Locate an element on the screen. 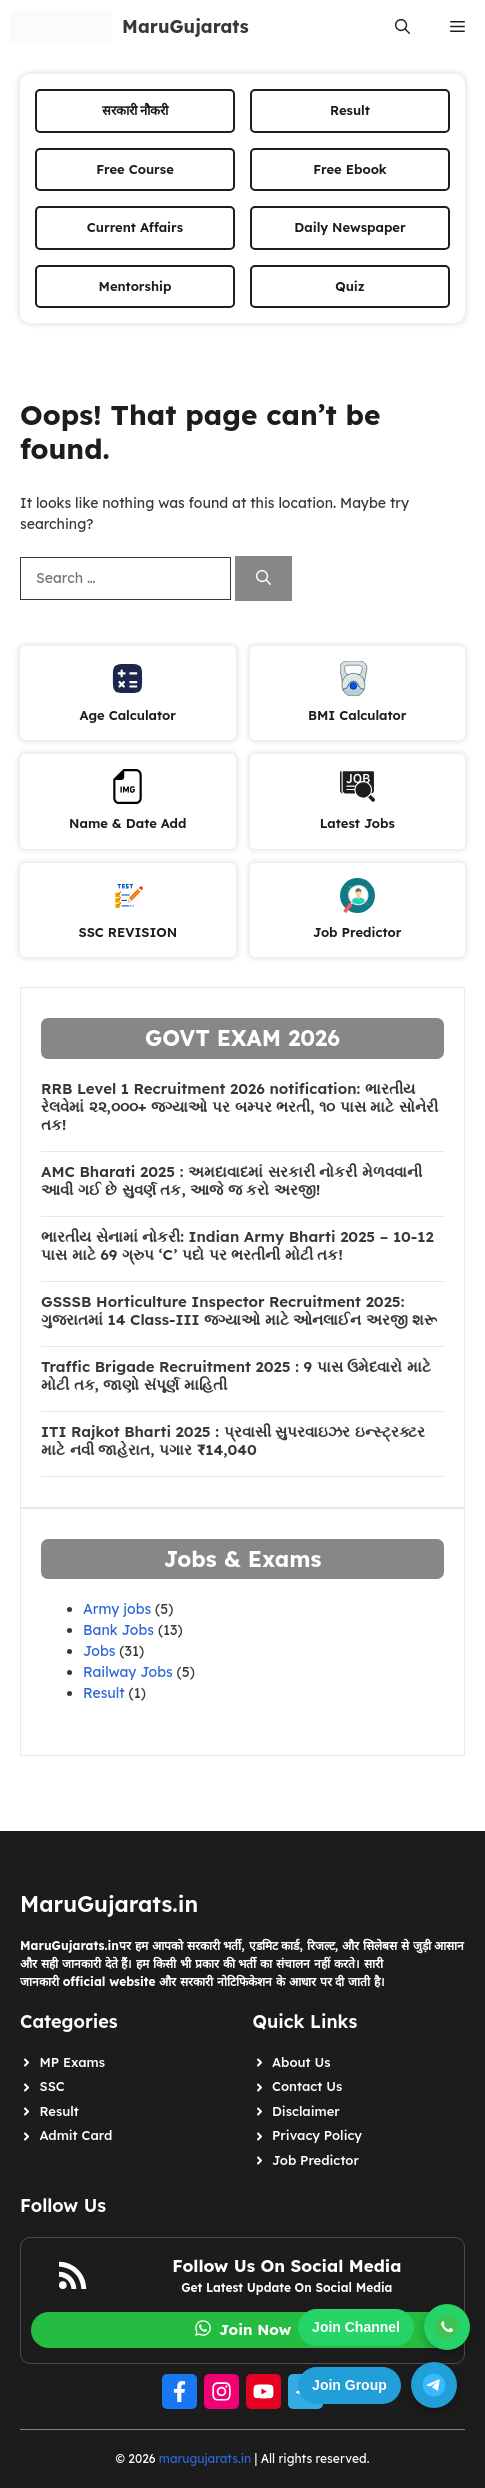 The height and width of the screenshot is (2488, 485). RRB Level 1 Recruitment 2026 notification: ભારતીય રેલવેમાં ૨૨,૦૦૦+ જગ્યાઓ પર બમ્પર ભરતી, ૧૦ પાસ માટે સોનેરી તક! is located at coordinates (239, 1107).